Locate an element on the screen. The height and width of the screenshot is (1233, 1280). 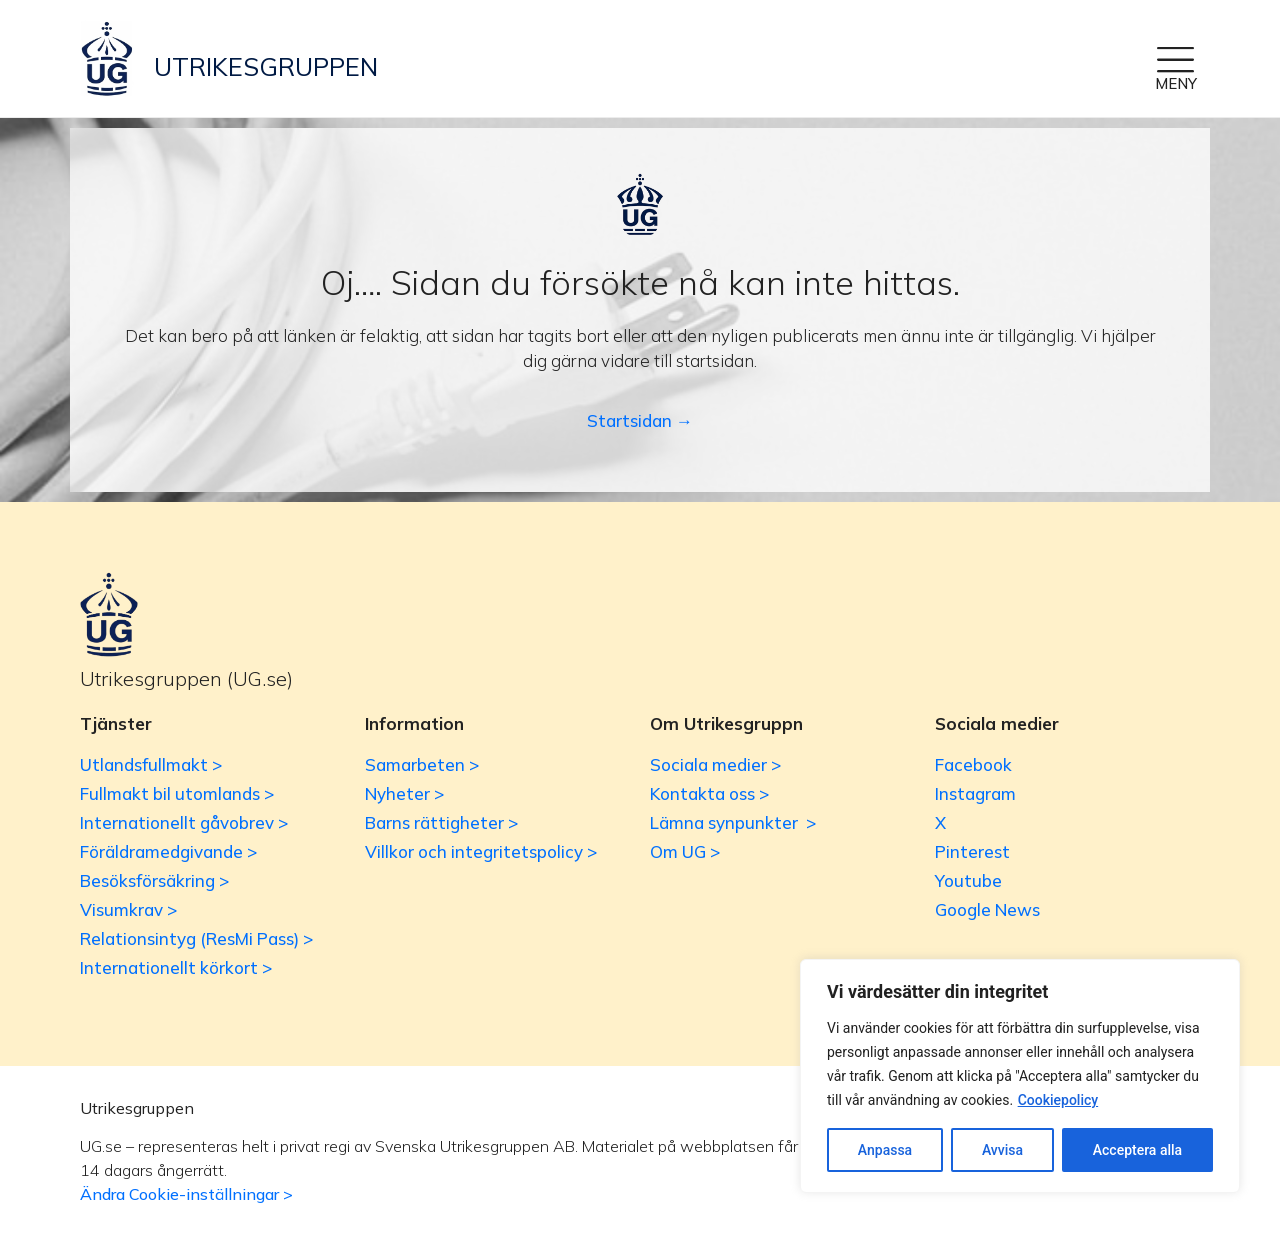
Avvisa is located at coordinates (1002, 1150).